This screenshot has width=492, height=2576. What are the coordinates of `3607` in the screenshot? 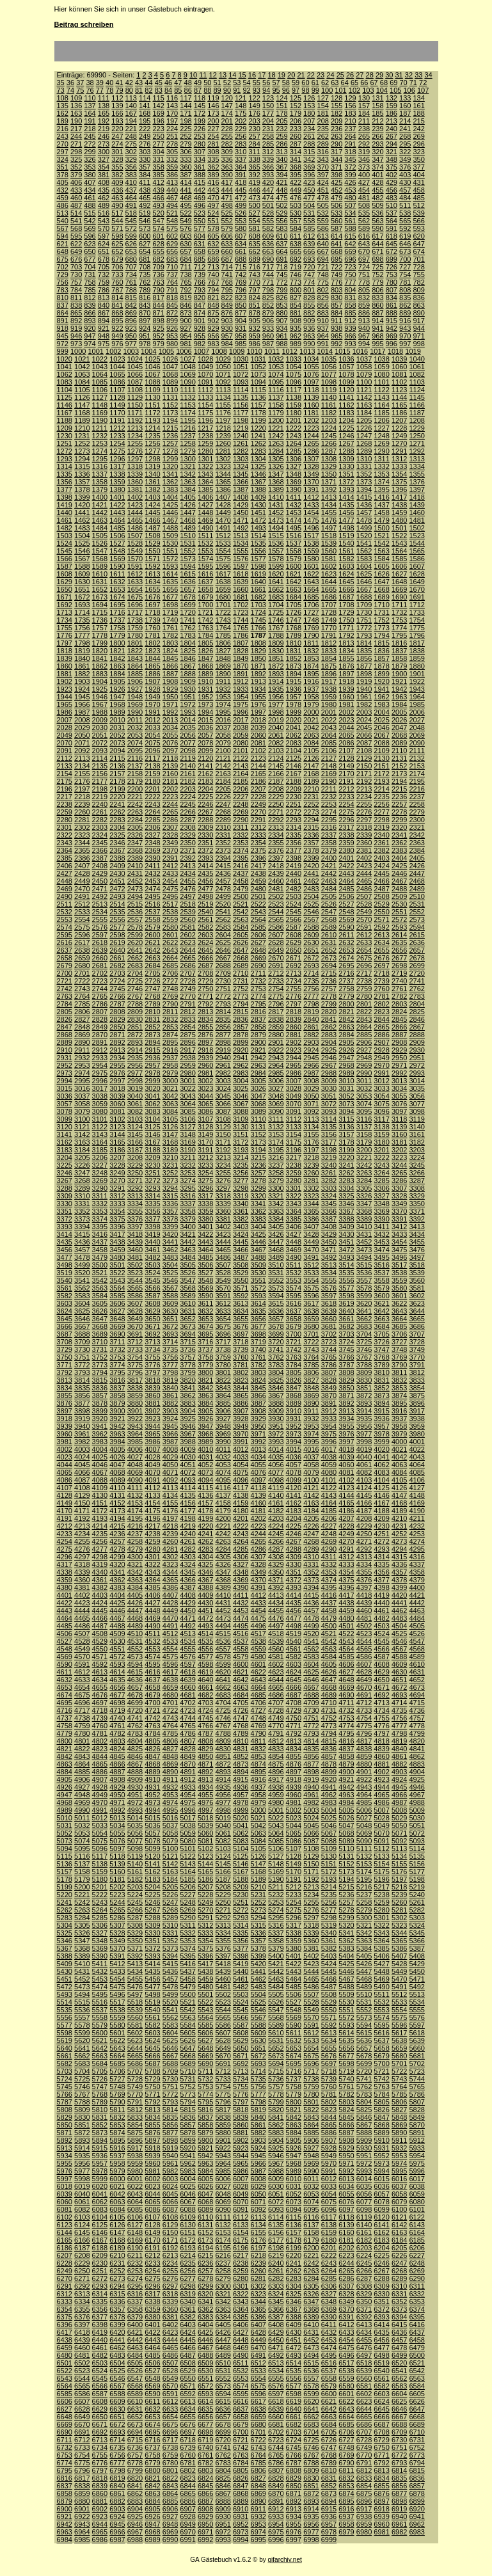 It's located at (135, 1303).